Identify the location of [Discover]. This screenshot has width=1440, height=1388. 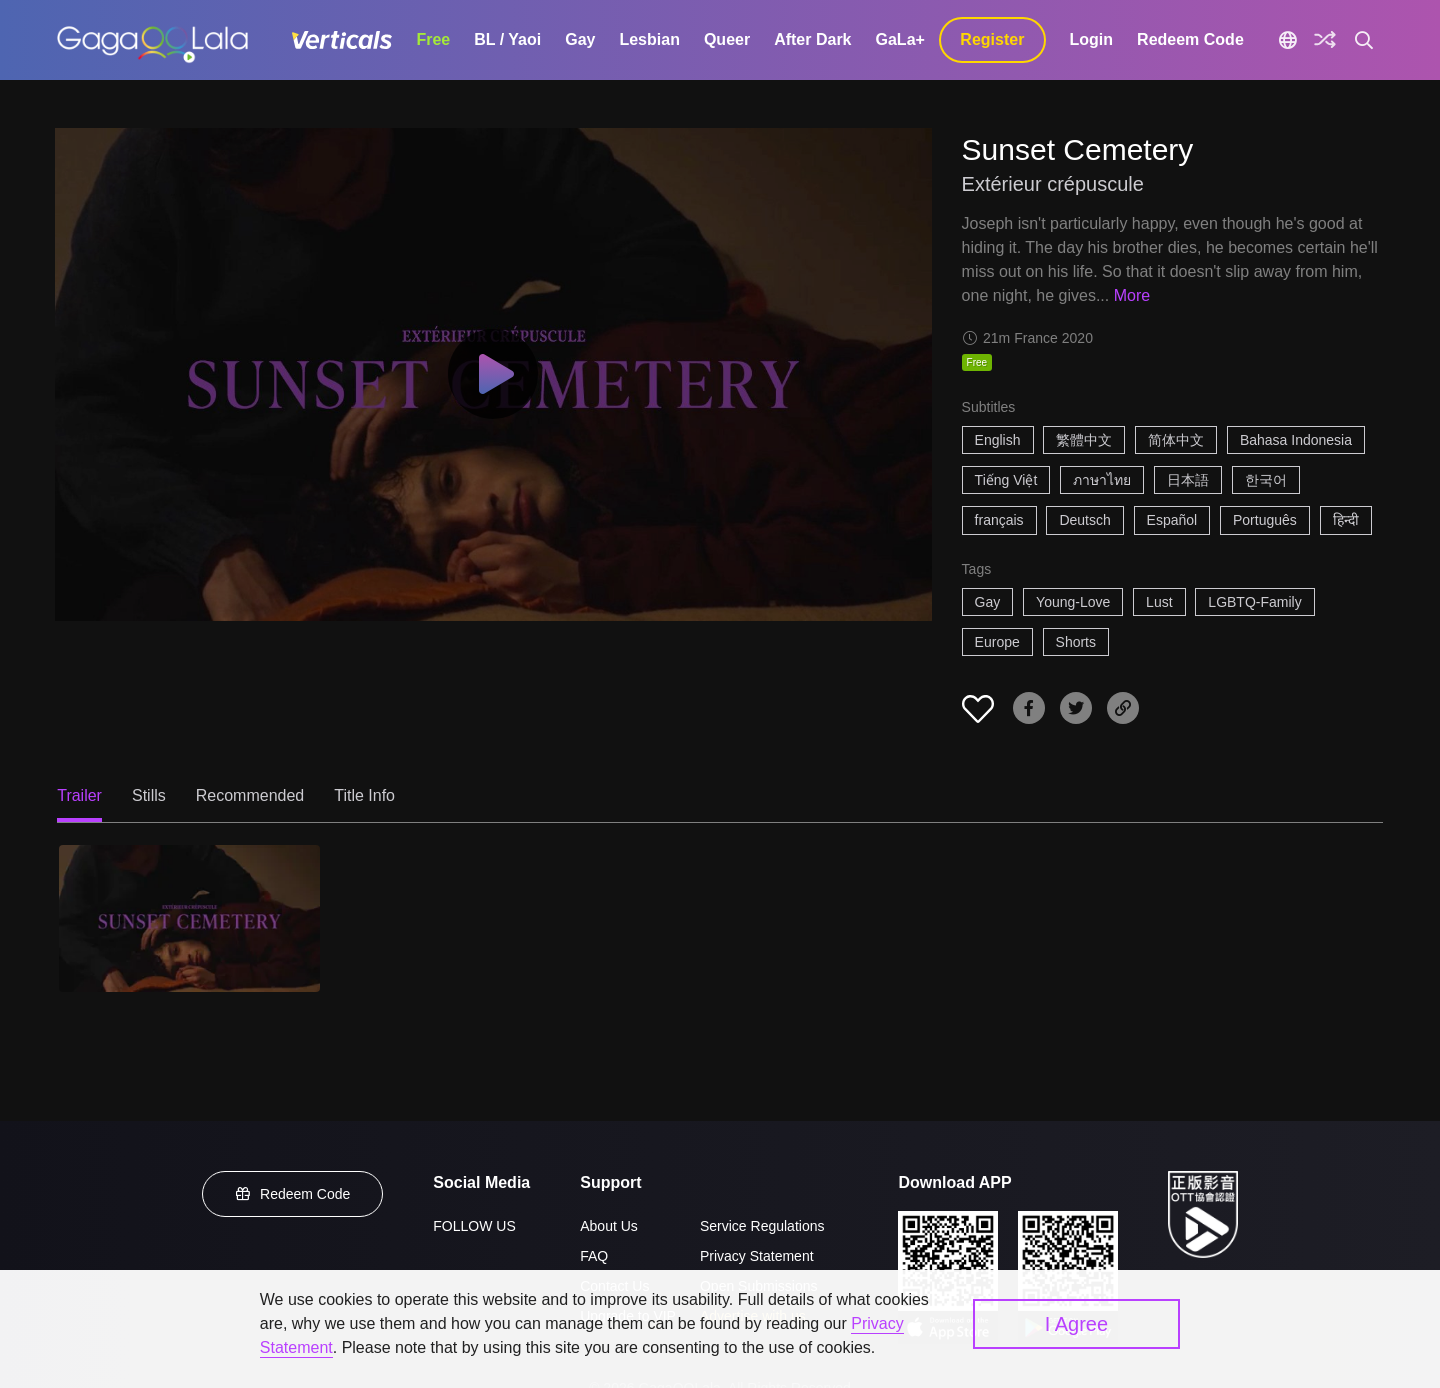
(1325, 40).